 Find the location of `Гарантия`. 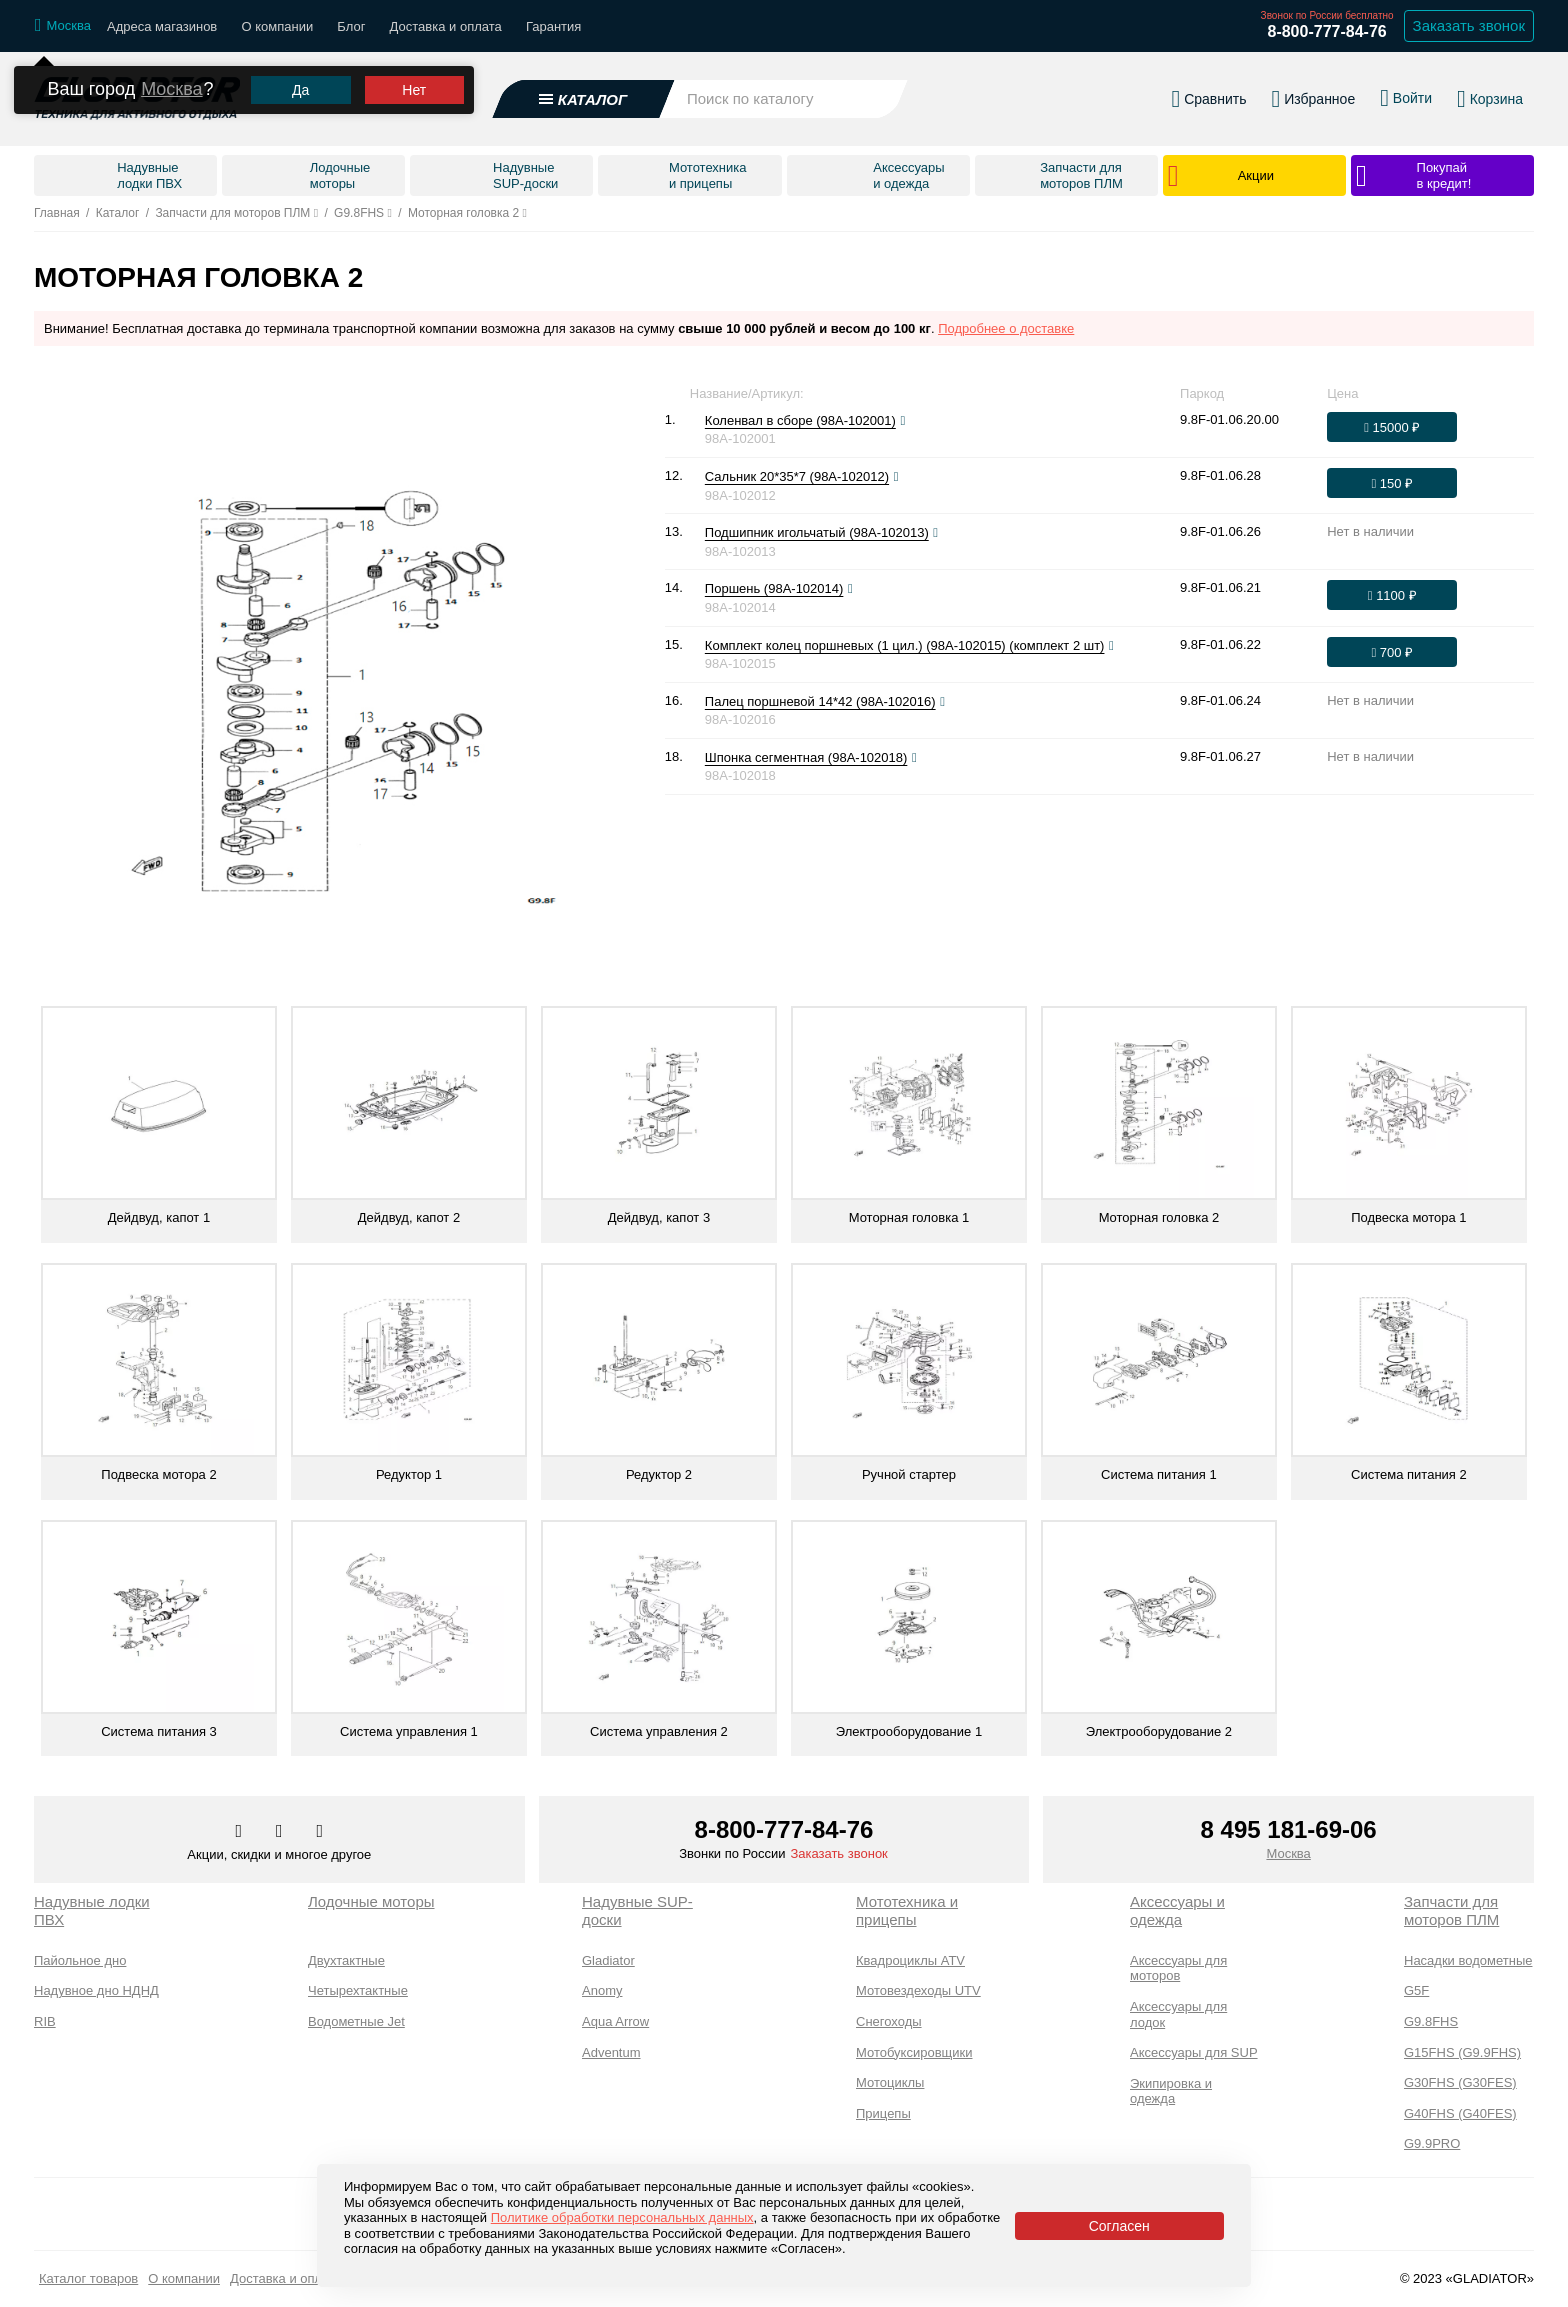

Гарантия is located at coordinates (553, 26).